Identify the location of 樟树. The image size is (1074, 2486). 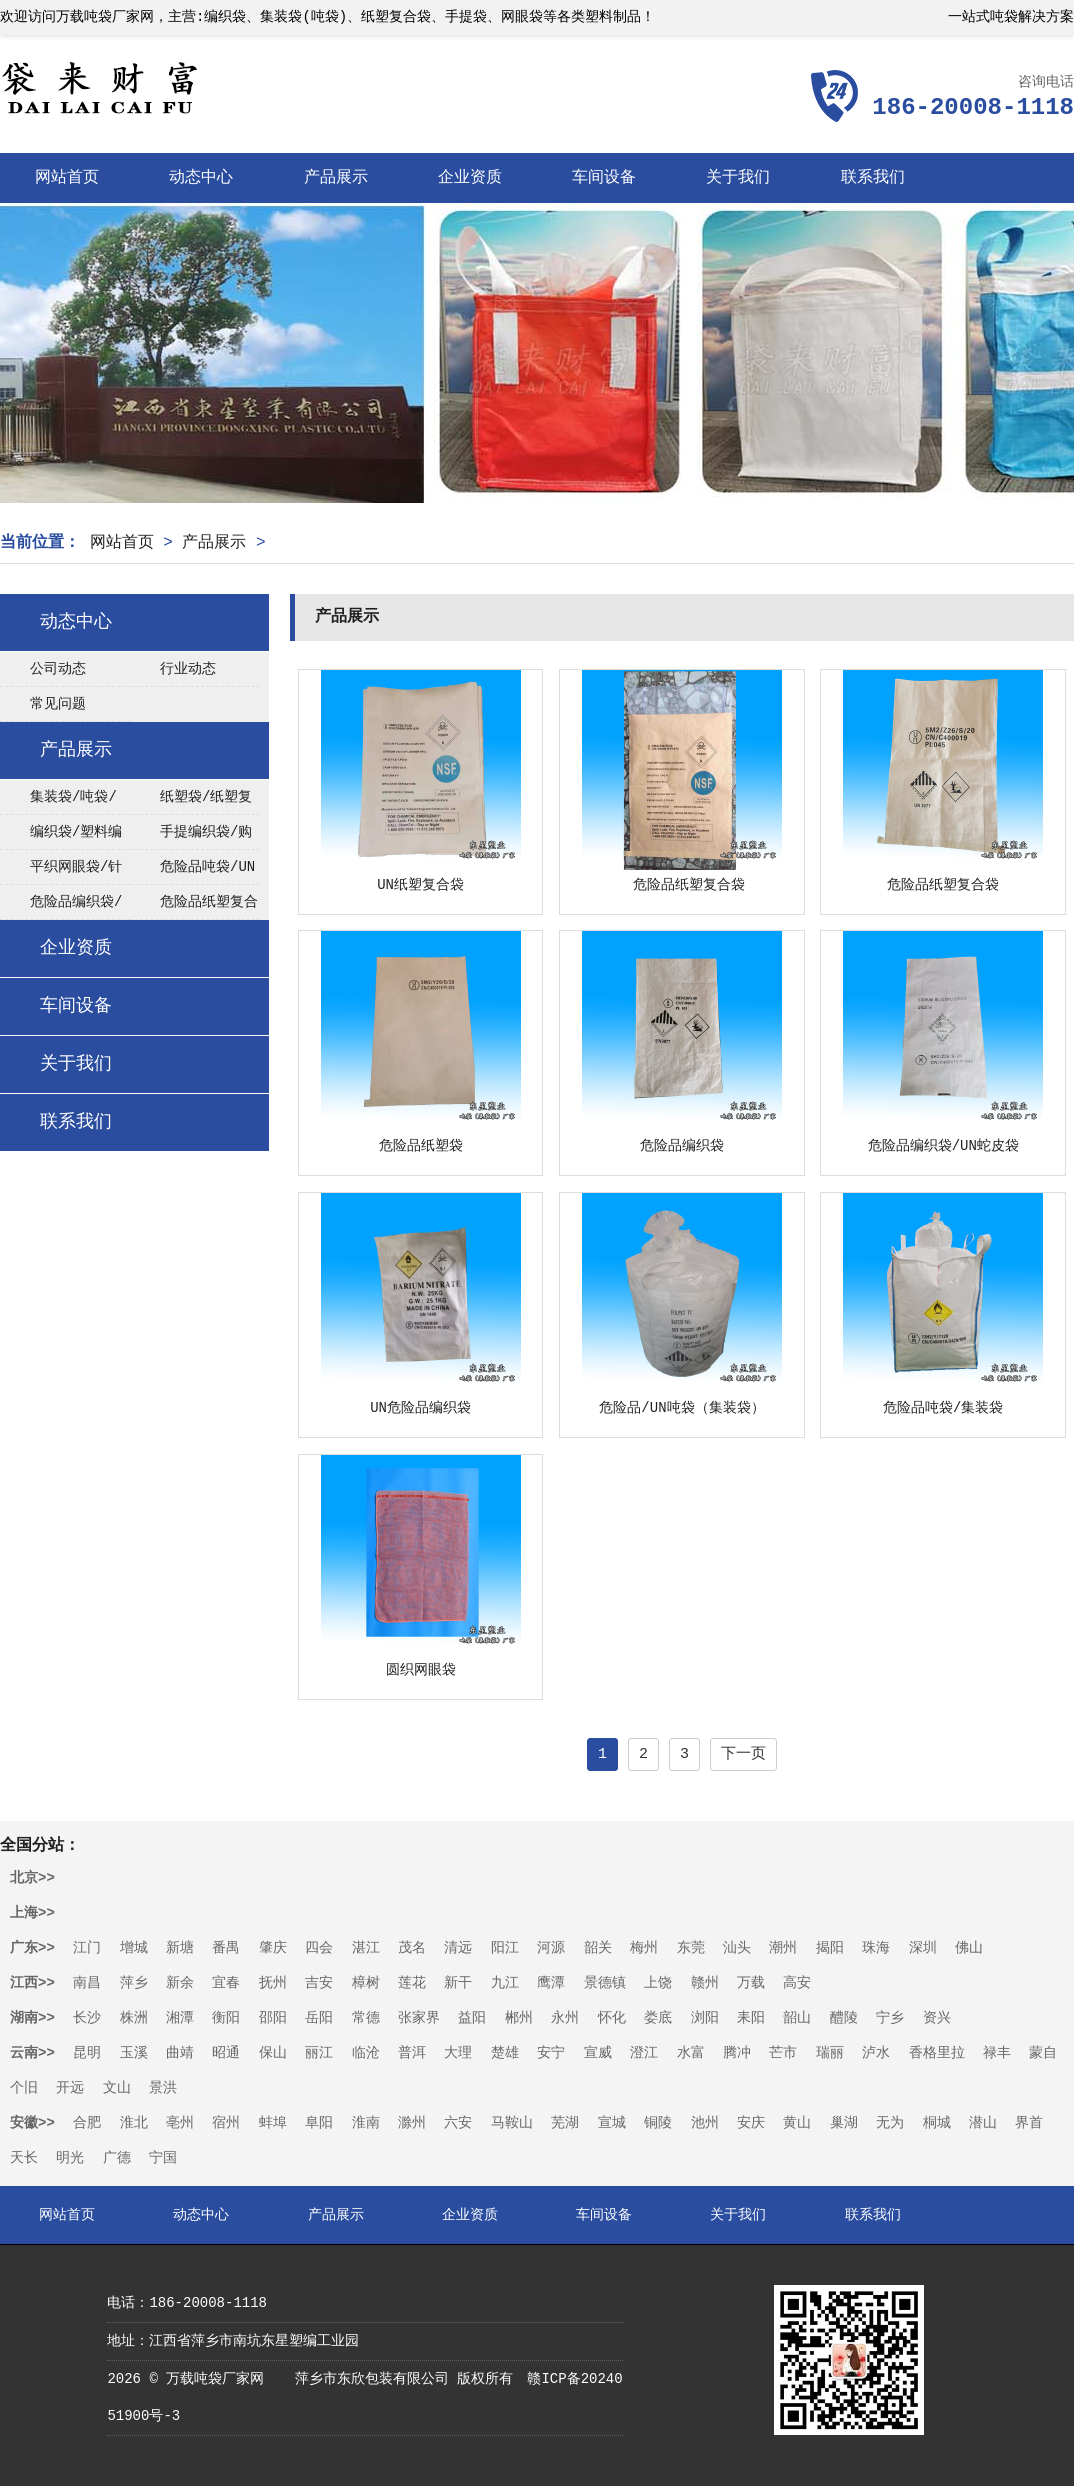
(366, 1983).